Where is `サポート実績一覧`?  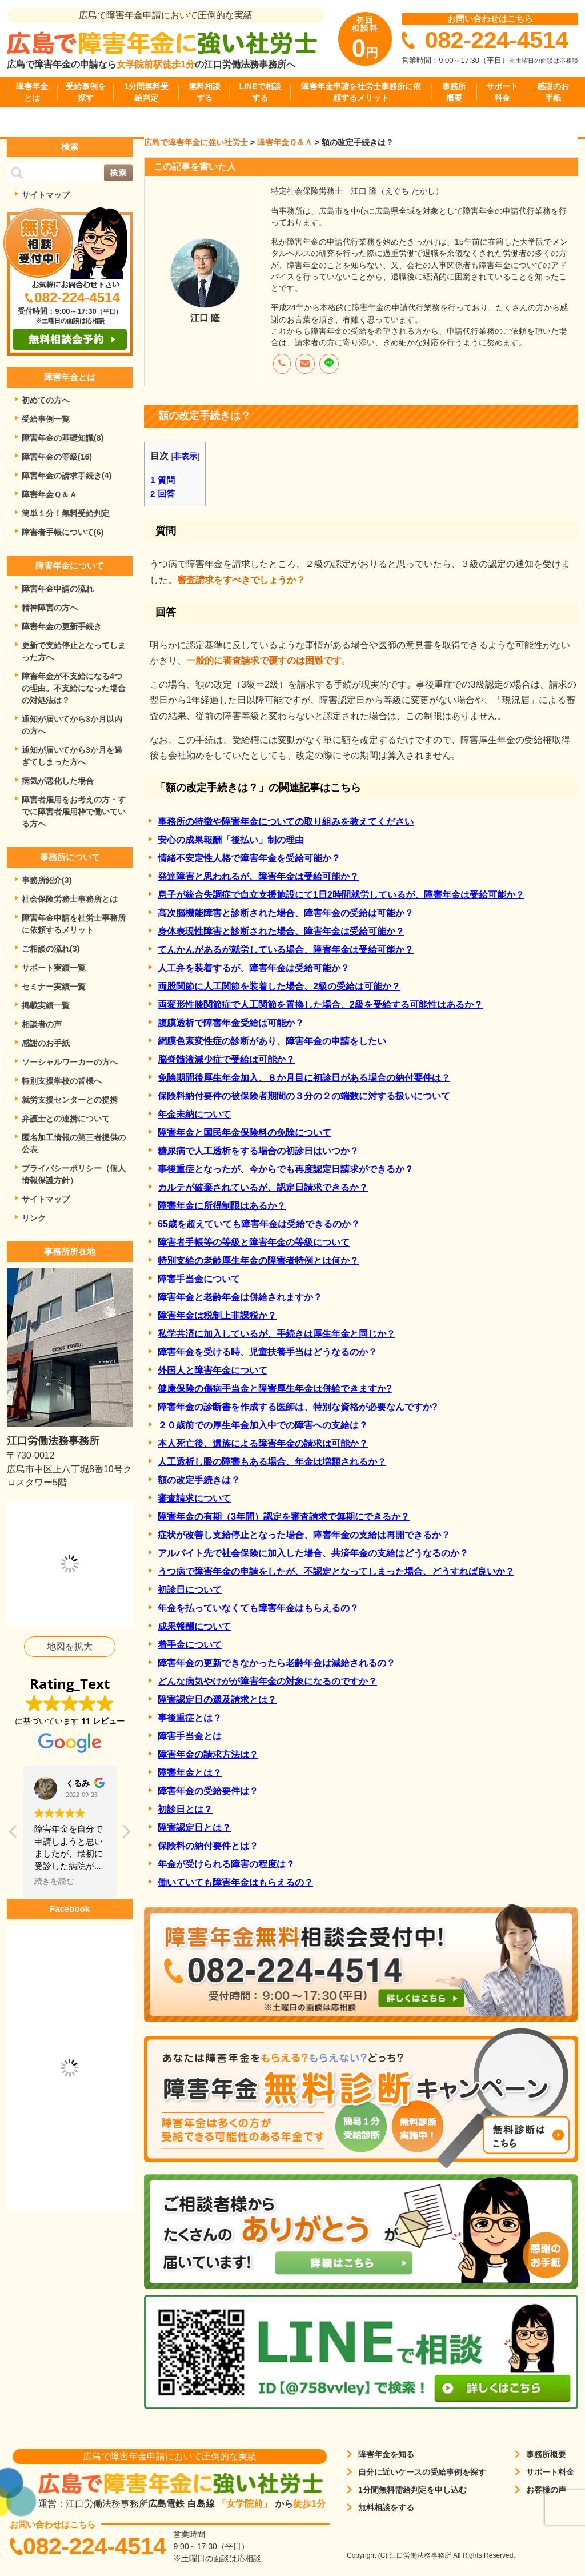 サポート実績一覧 is located at coordinates (54, 967).